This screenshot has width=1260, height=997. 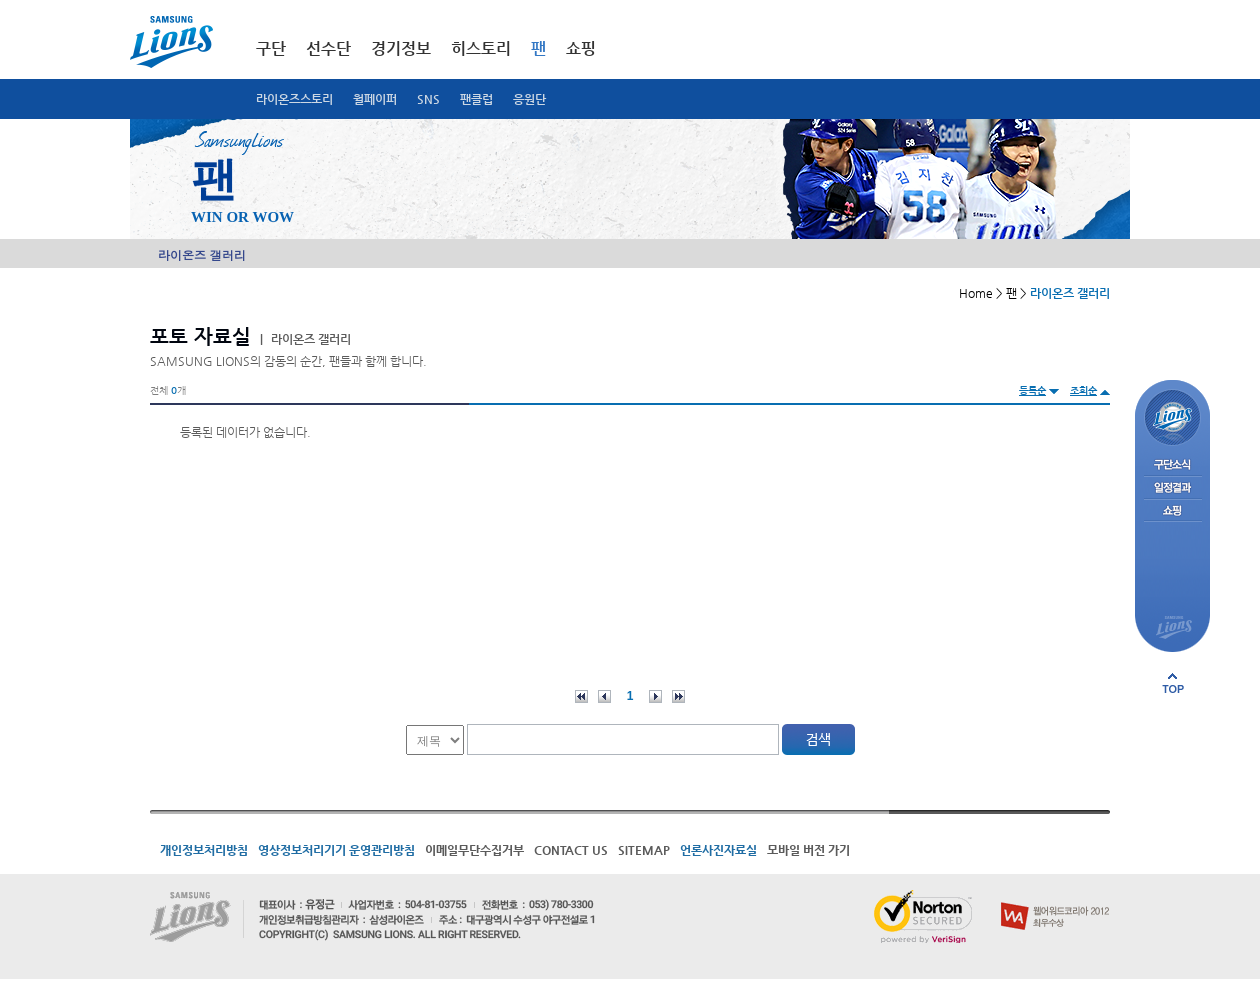 I want to click on 구단소식, so click(x=1172, y=465).